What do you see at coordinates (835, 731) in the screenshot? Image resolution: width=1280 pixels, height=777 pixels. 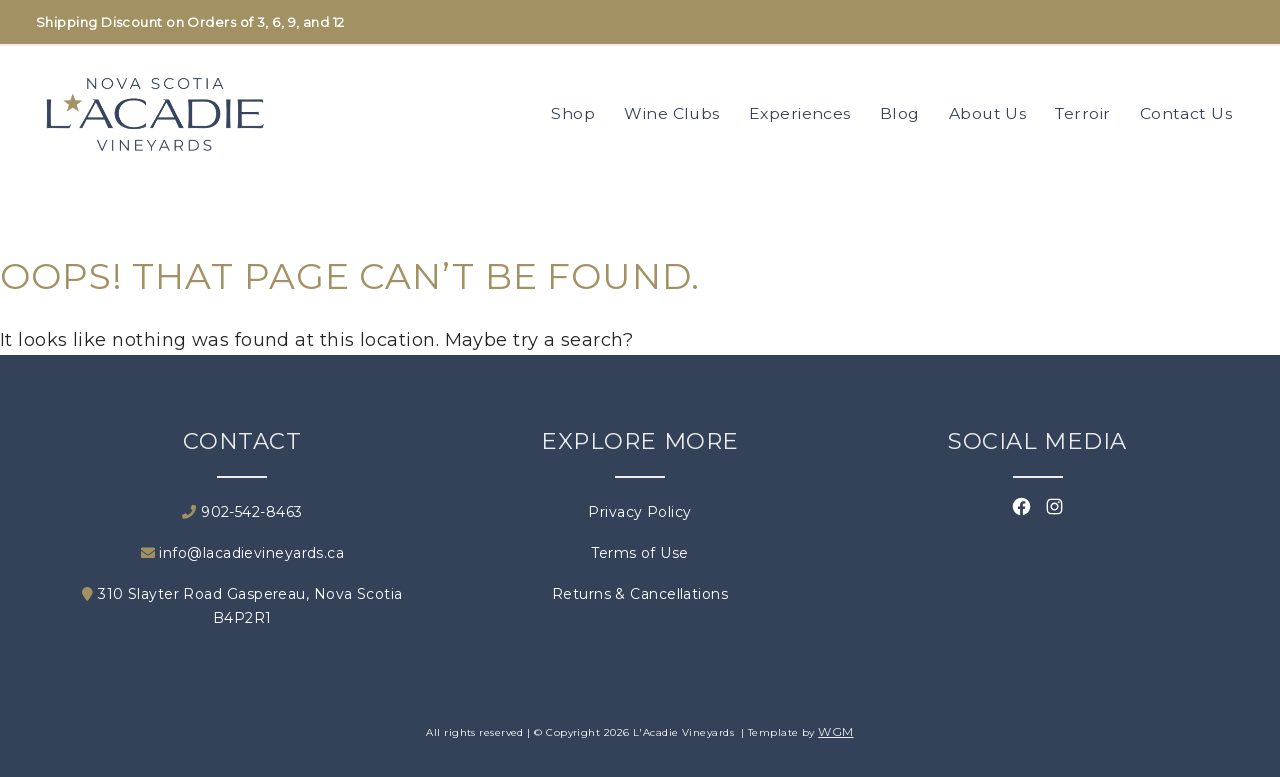 I see `WGM [Wineglass Marketing]` at bounding box center [835, 731].